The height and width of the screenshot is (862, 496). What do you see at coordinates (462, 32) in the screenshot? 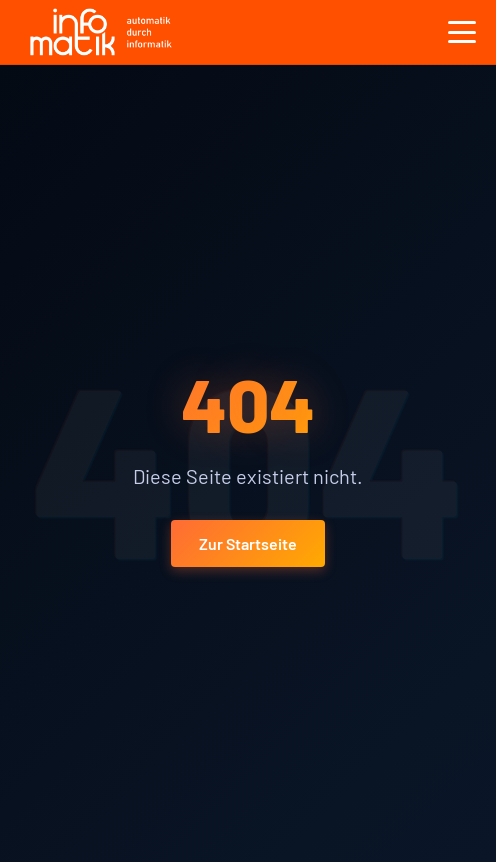
I see `[Toggle menu]` at bounding box center [462, 32].